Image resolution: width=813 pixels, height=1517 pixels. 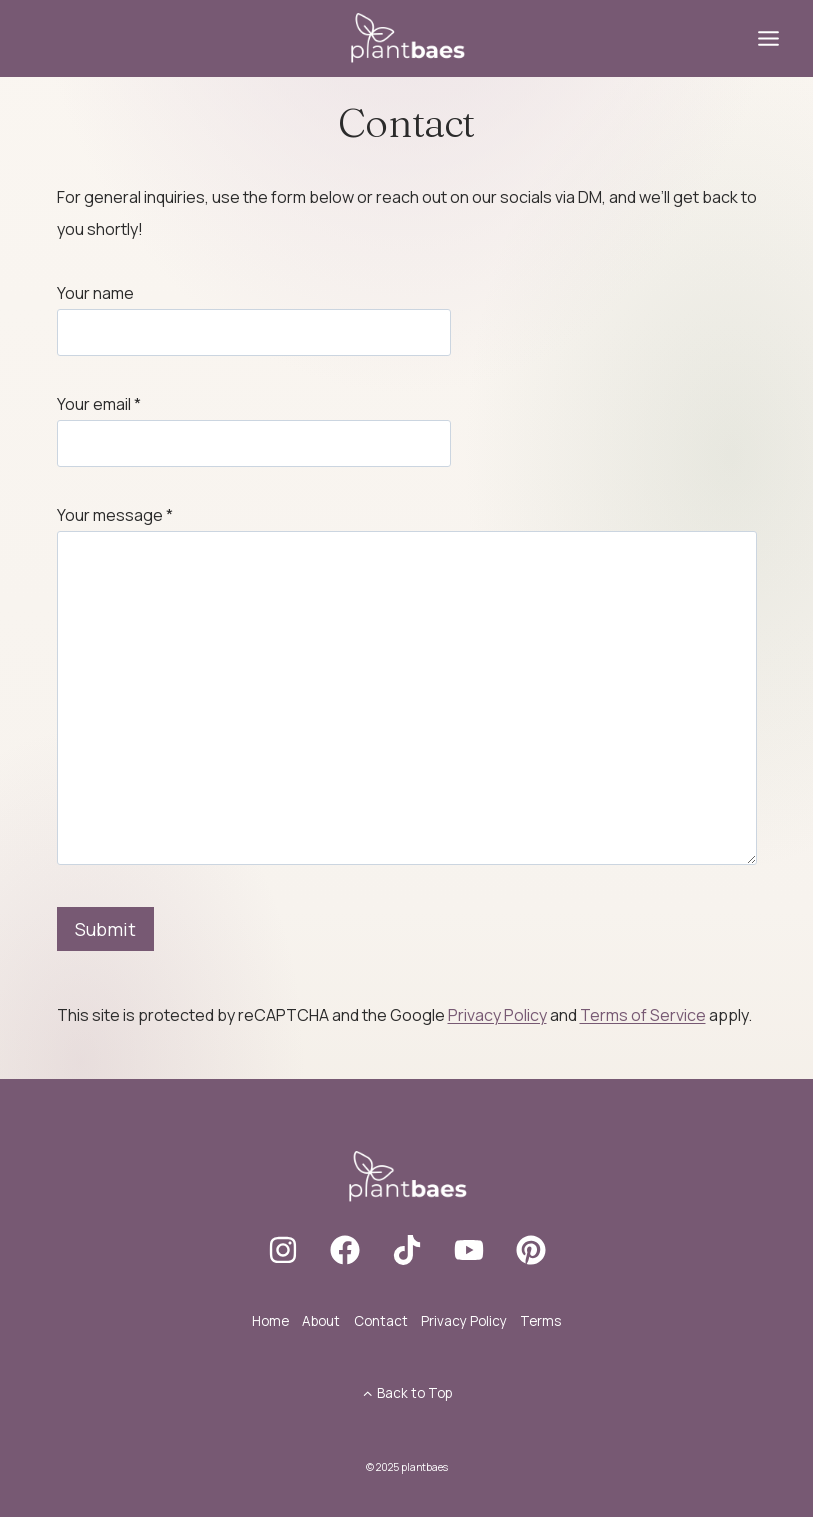 What do you see at coordinates (497, 1015) in the screenshot?
I see `Privacy Policy` at bounding box center [497, 1015].